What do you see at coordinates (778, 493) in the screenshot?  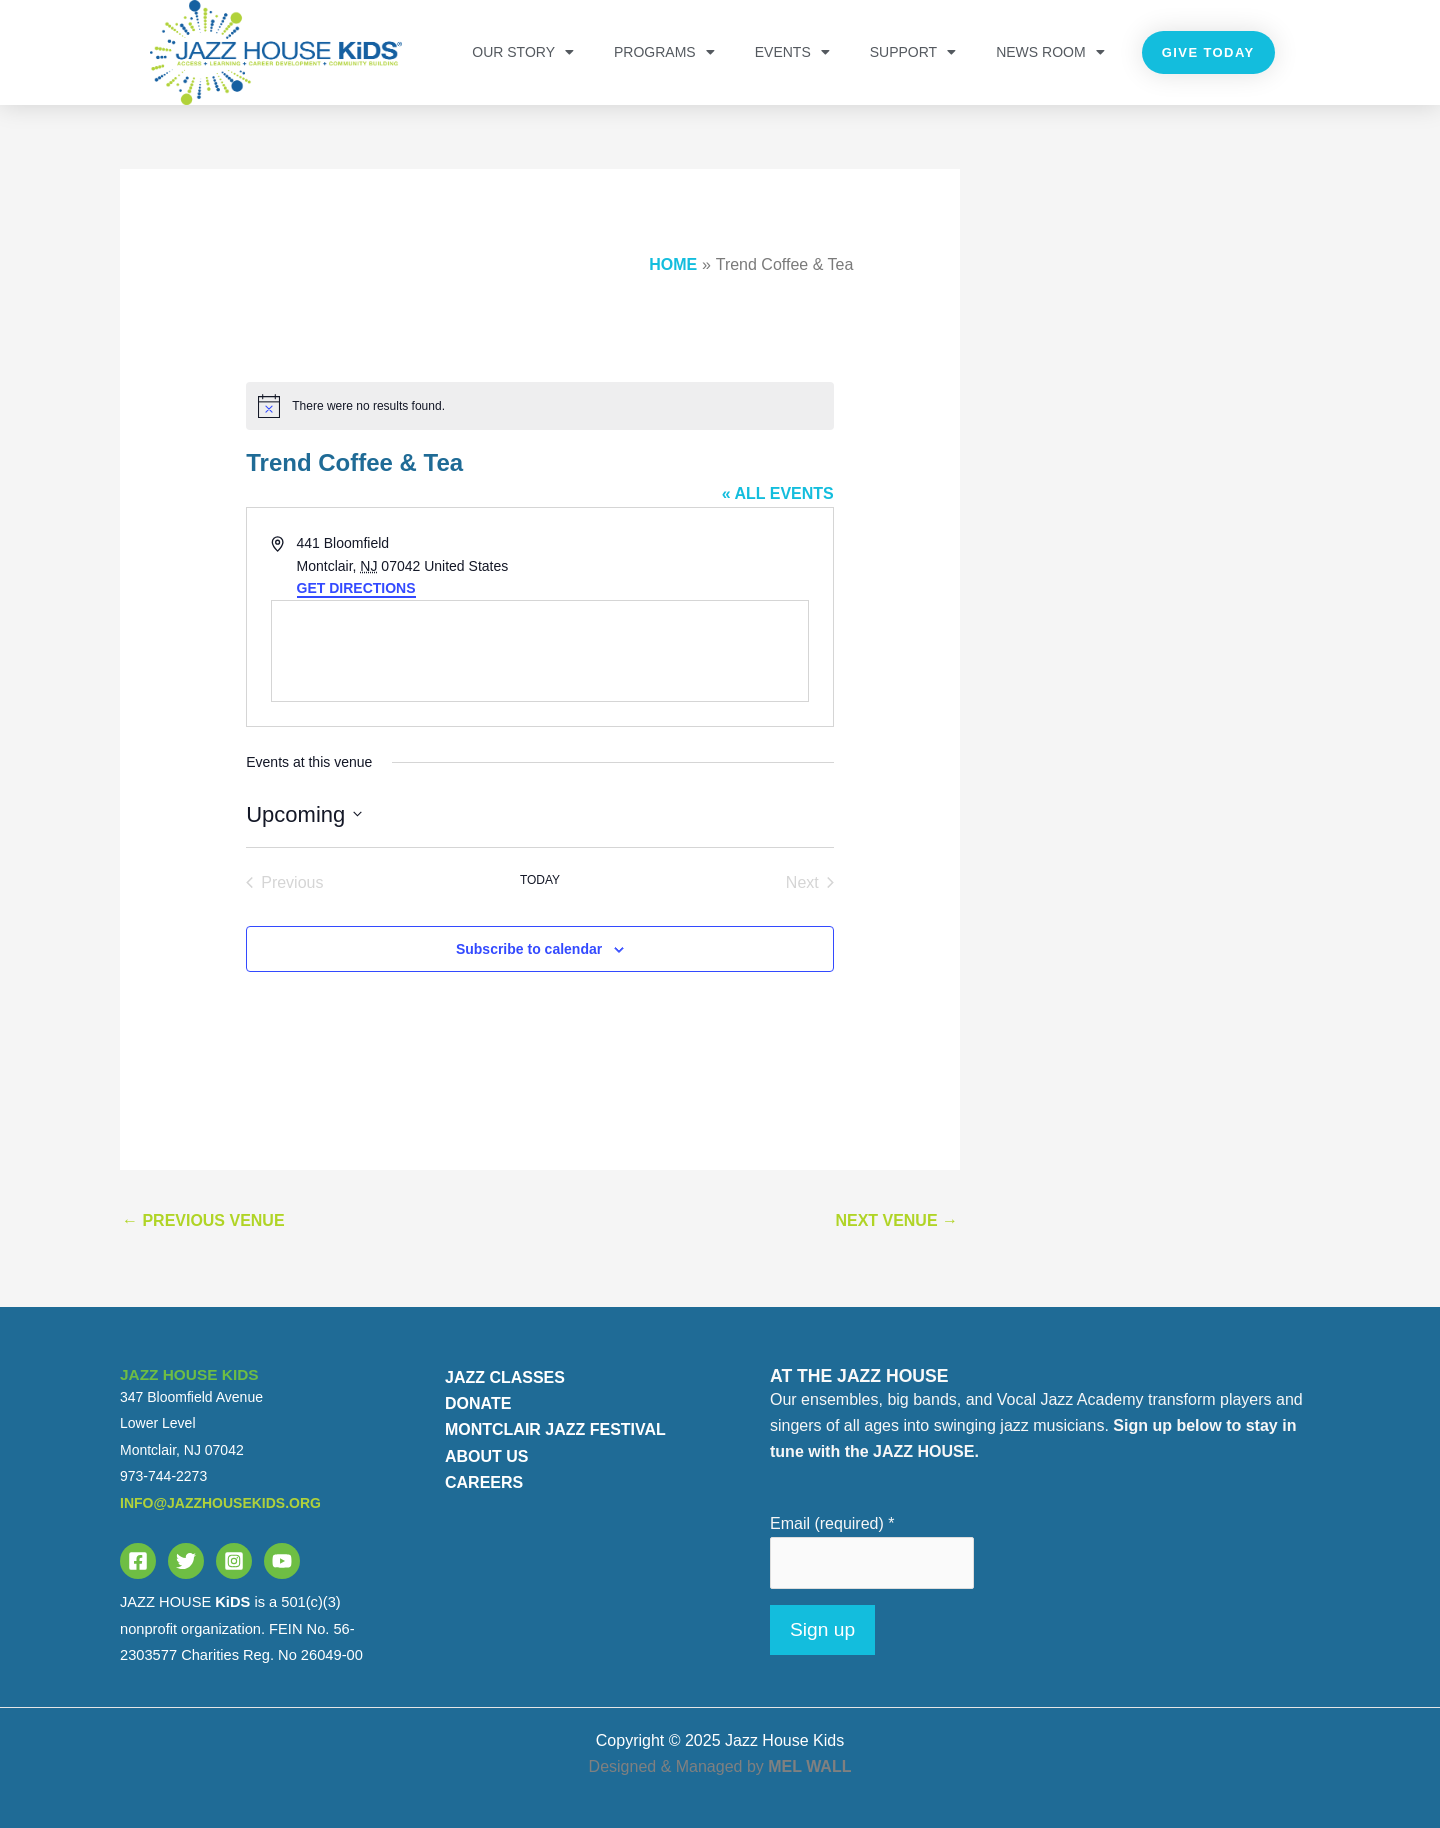 I see `« All Events` at bounding box center [778, 493].